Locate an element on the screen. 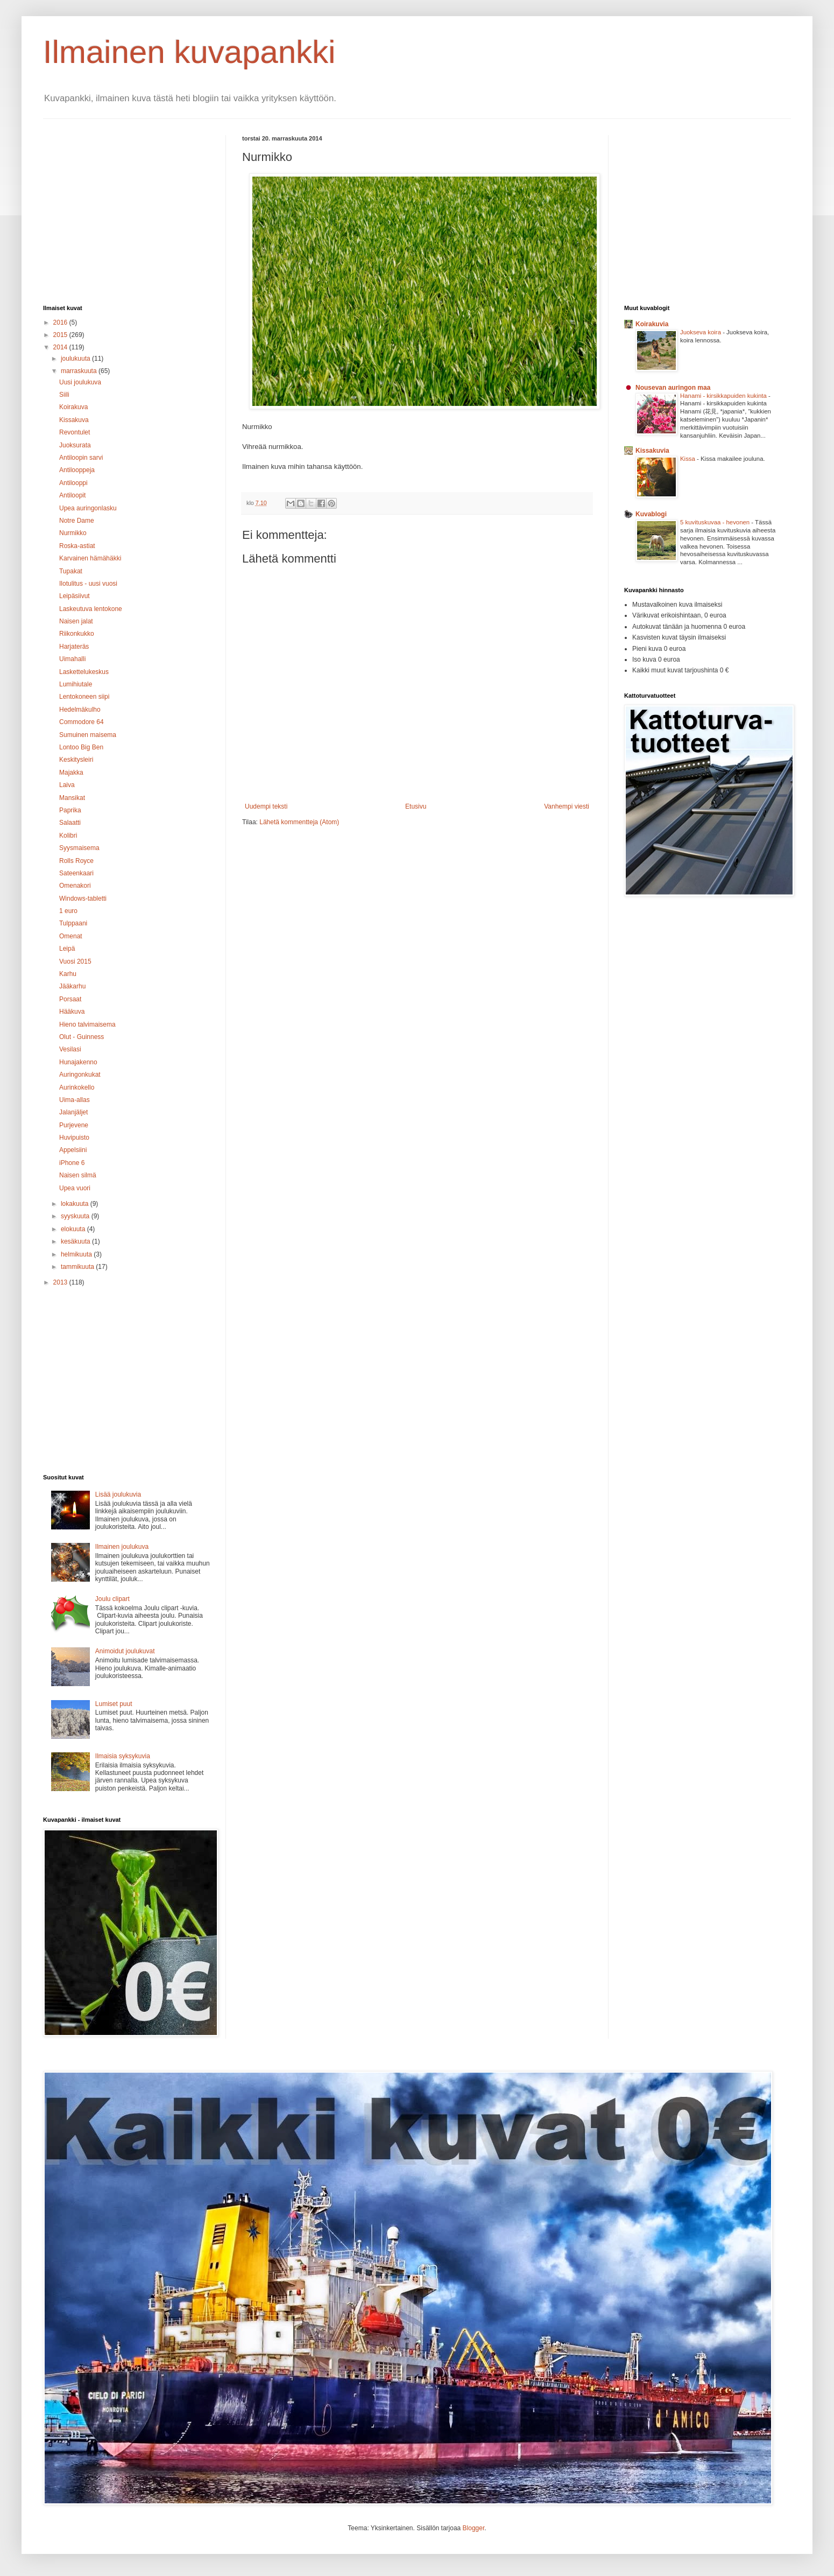  Jääkarhu is located at coordinates (72, 986).